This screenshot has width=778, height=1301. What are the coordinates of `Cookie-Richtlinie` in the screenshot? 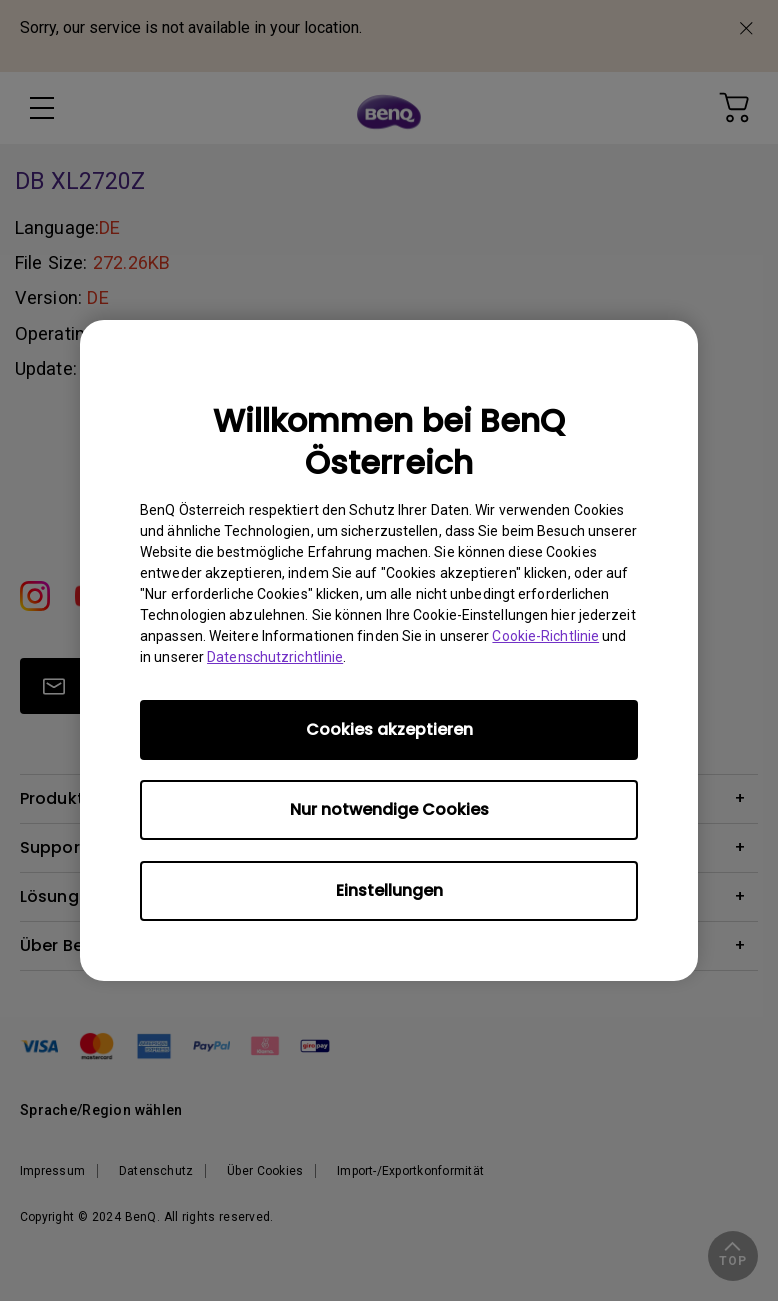 It's located at (545, 636).